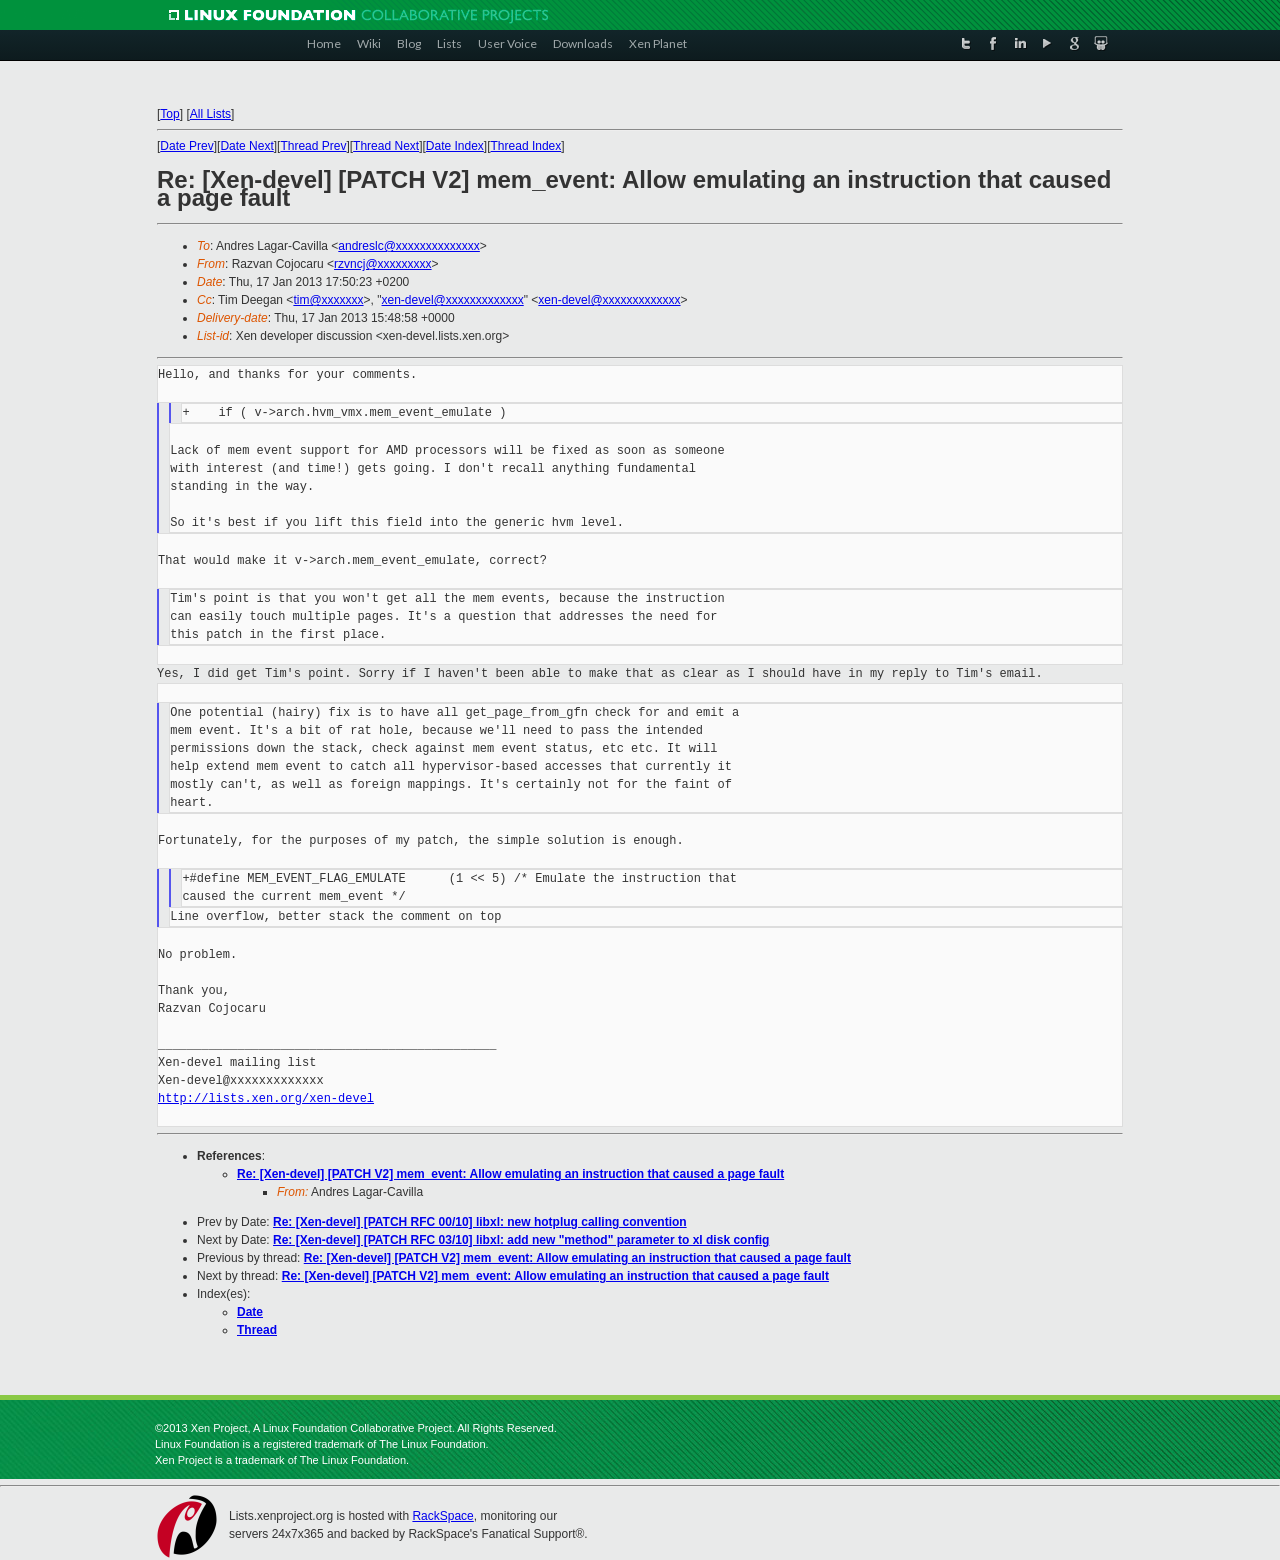 The image size is (1280, 1560). What do you see at coordinates (455, 146) in the screenshot?
I see `Date Index` at bounding box center [455, 146].